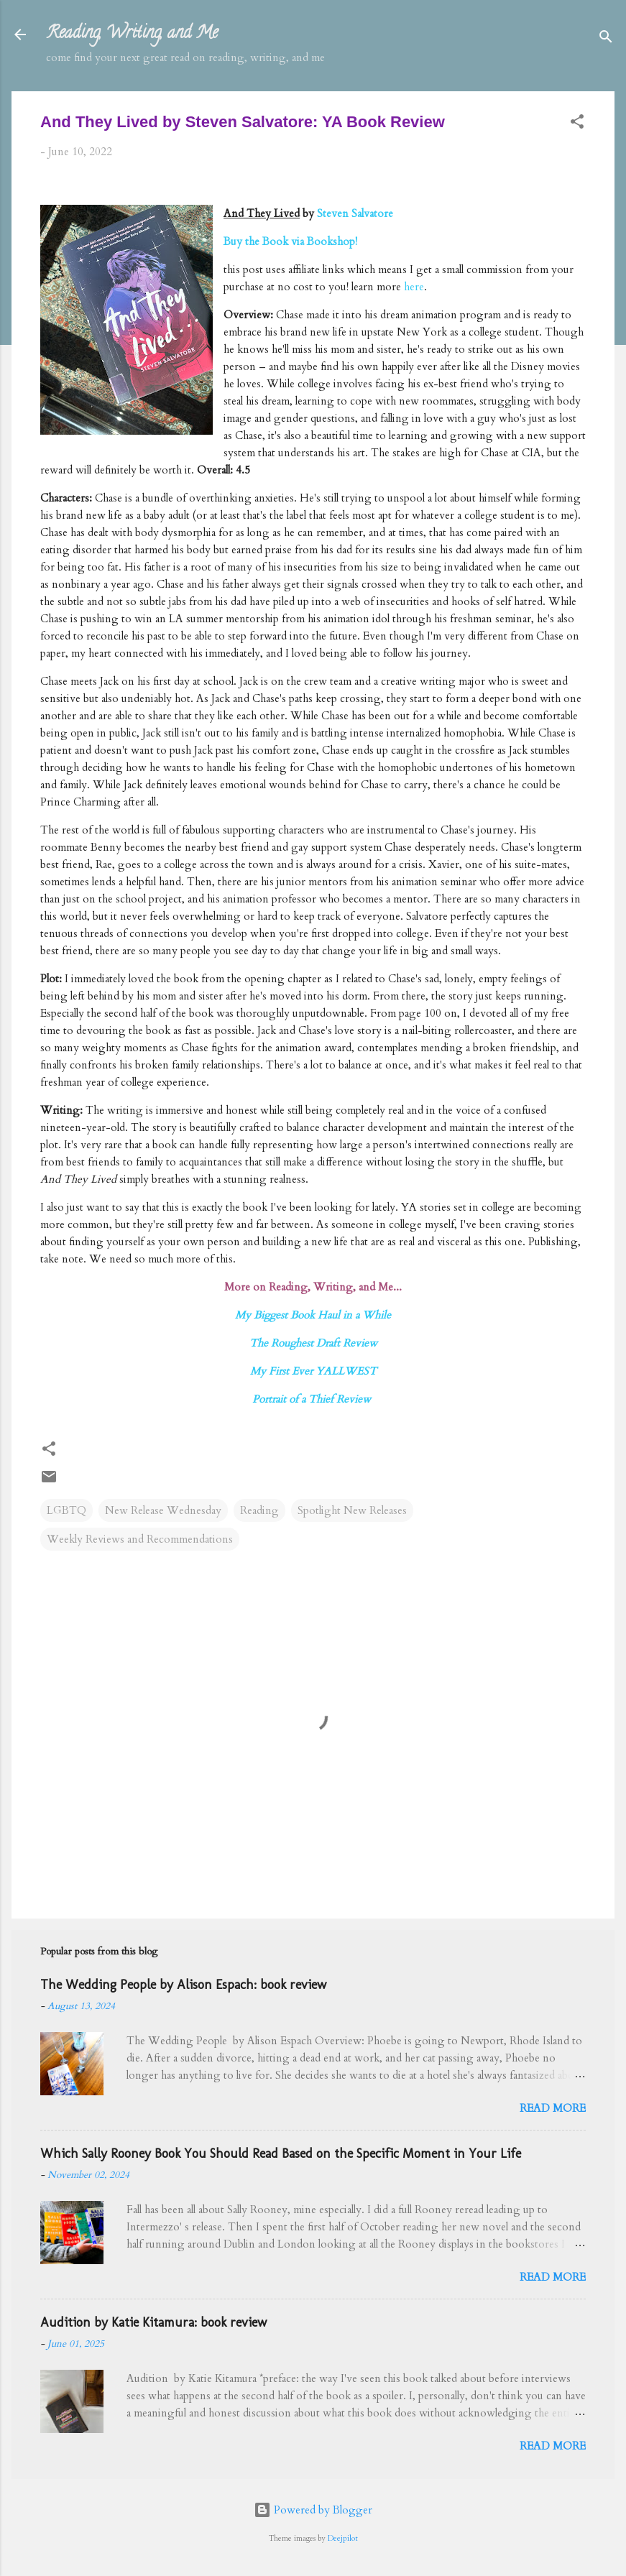 This screenshot has height=2576, width=626. I want to click on Reading, so click(259, 1510).